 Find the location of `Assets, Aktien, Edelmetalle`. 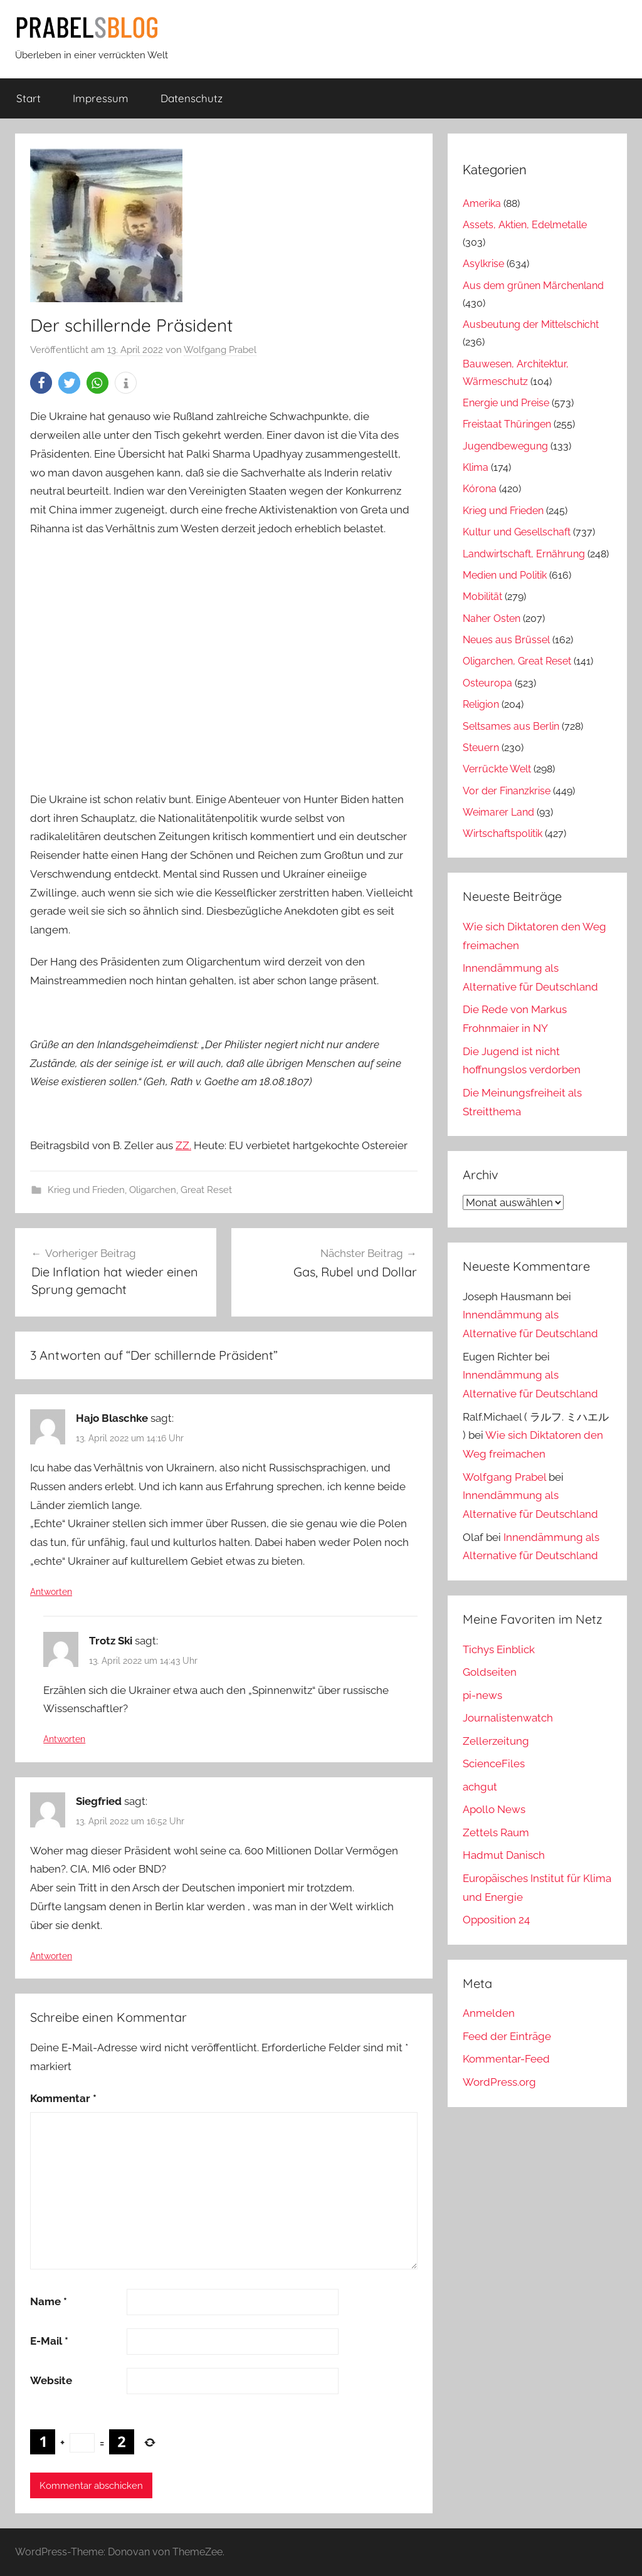

Assets, Aktien, Edelmetalle is located at coordinates (525, 225).